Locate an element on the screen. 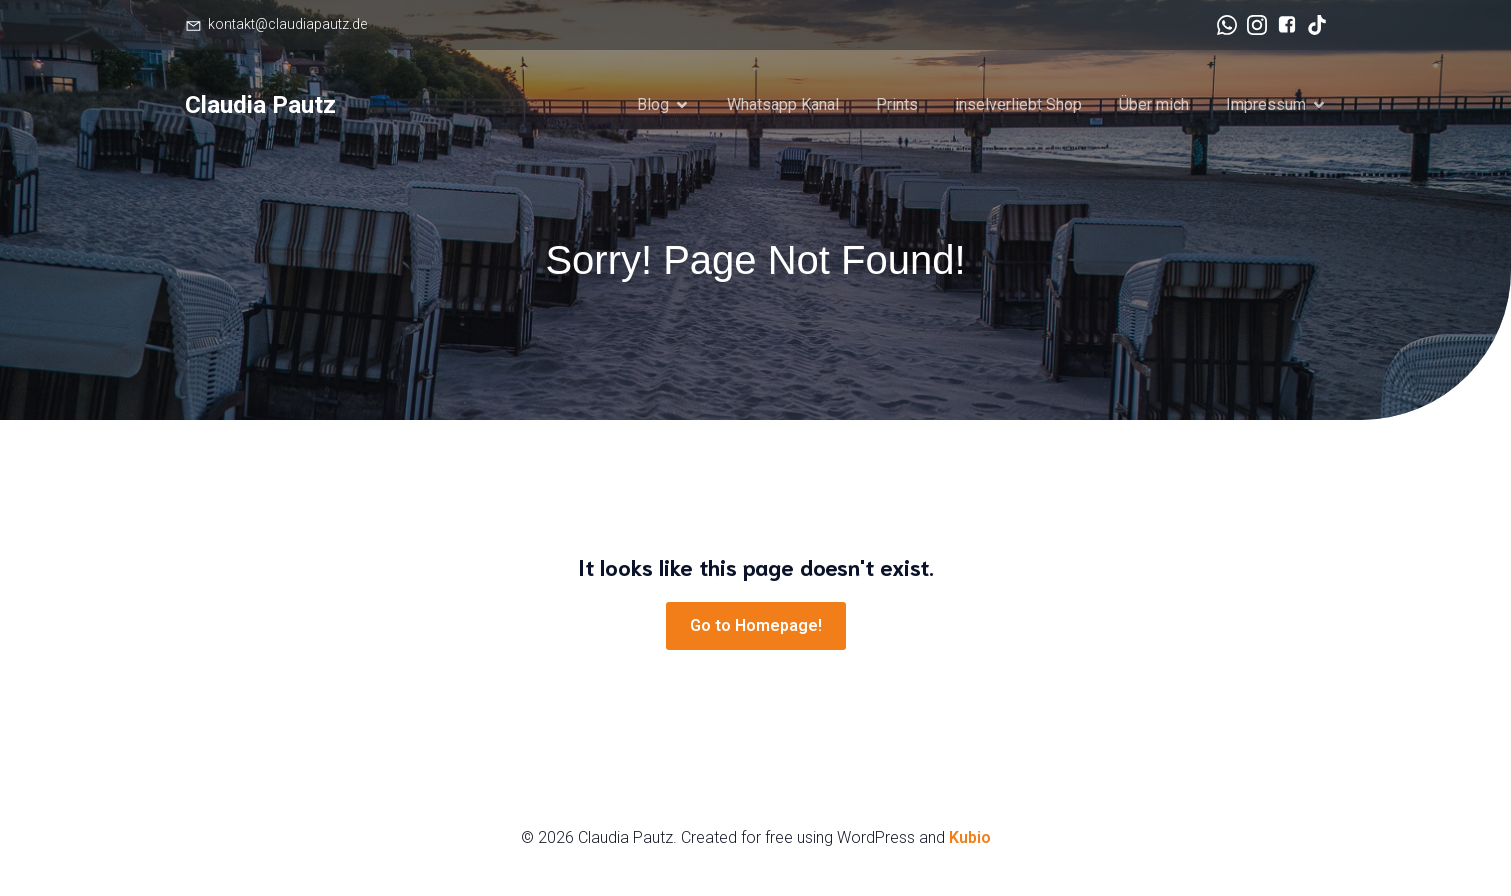 This screenshot has height=896, width=1511. [Sozialer Link: https://www.instagram.com/claudiapautz.de/] is located at coordinates (1252, 25).